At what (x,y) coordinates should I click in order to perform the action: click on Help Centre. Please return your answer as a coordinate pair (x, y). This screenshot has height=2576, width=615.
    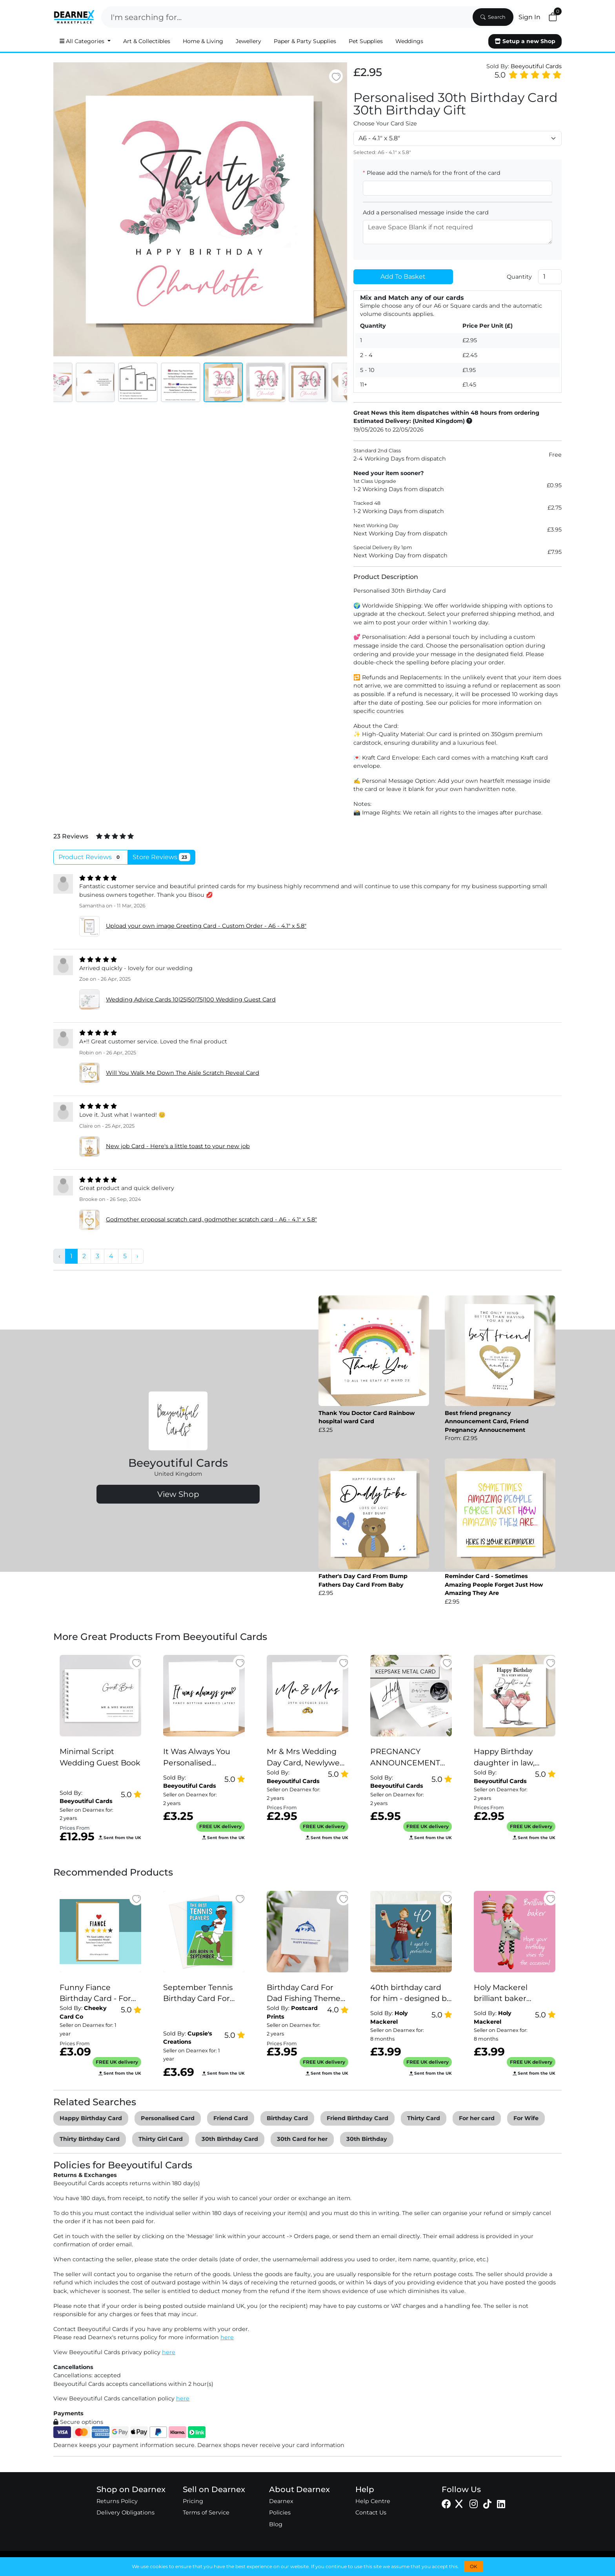
    Looking at the image, I should click on (372, 2501).